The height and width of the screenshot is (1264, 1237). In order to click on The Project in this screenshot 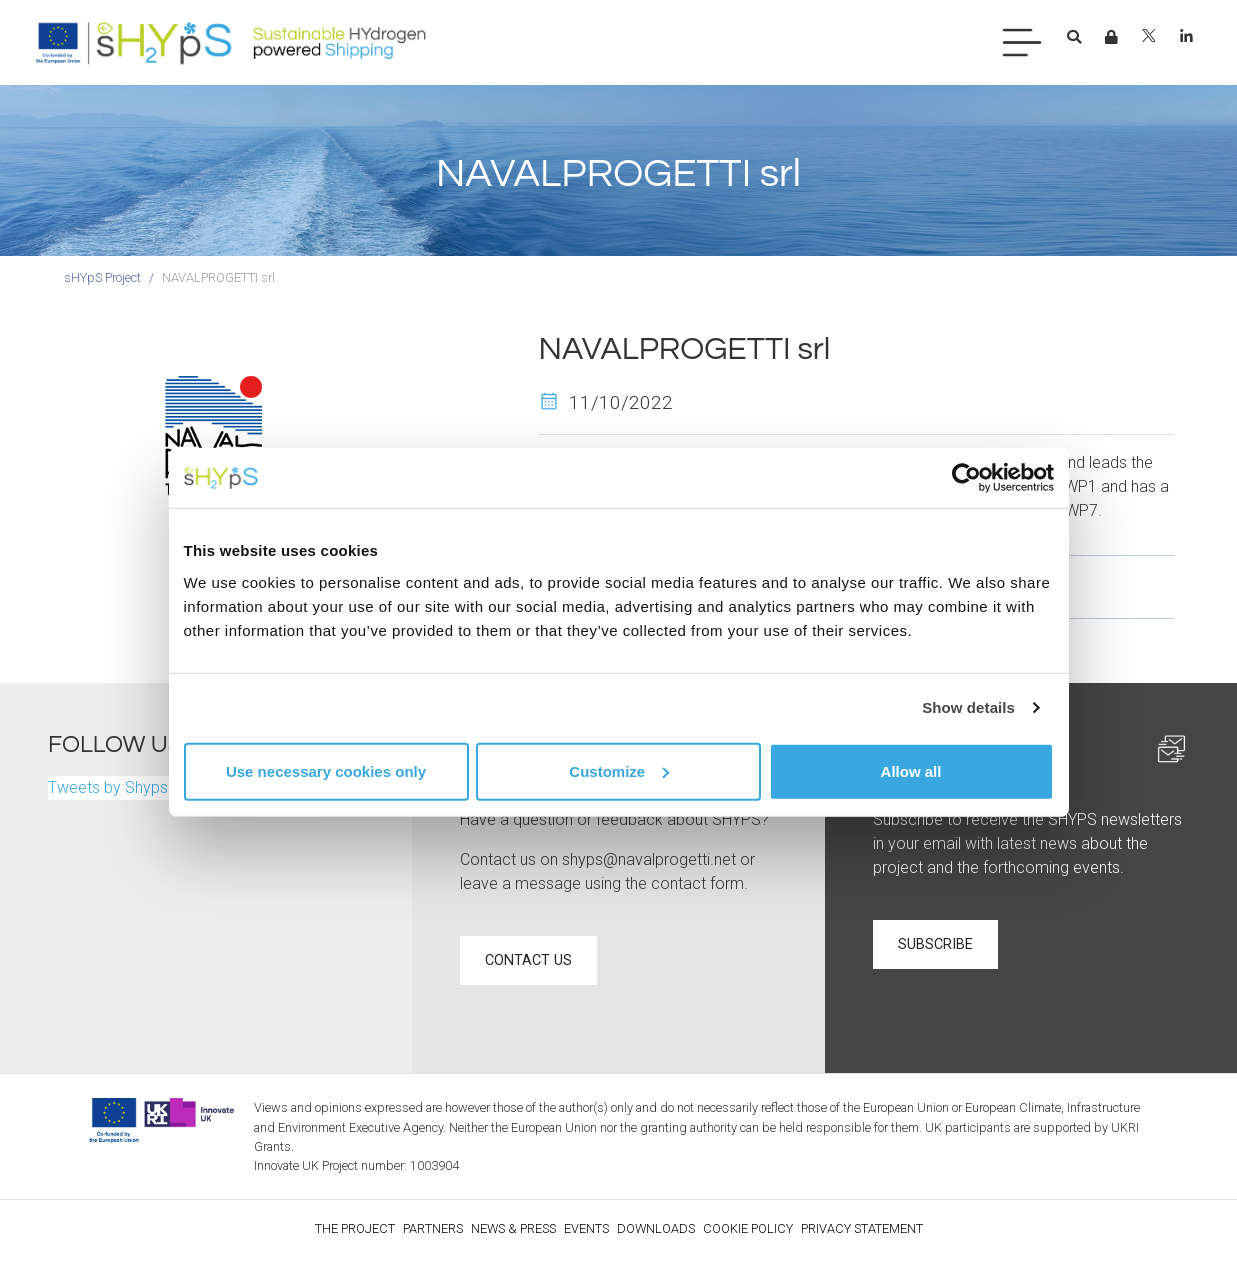, I will do `click(355, 1228)`.